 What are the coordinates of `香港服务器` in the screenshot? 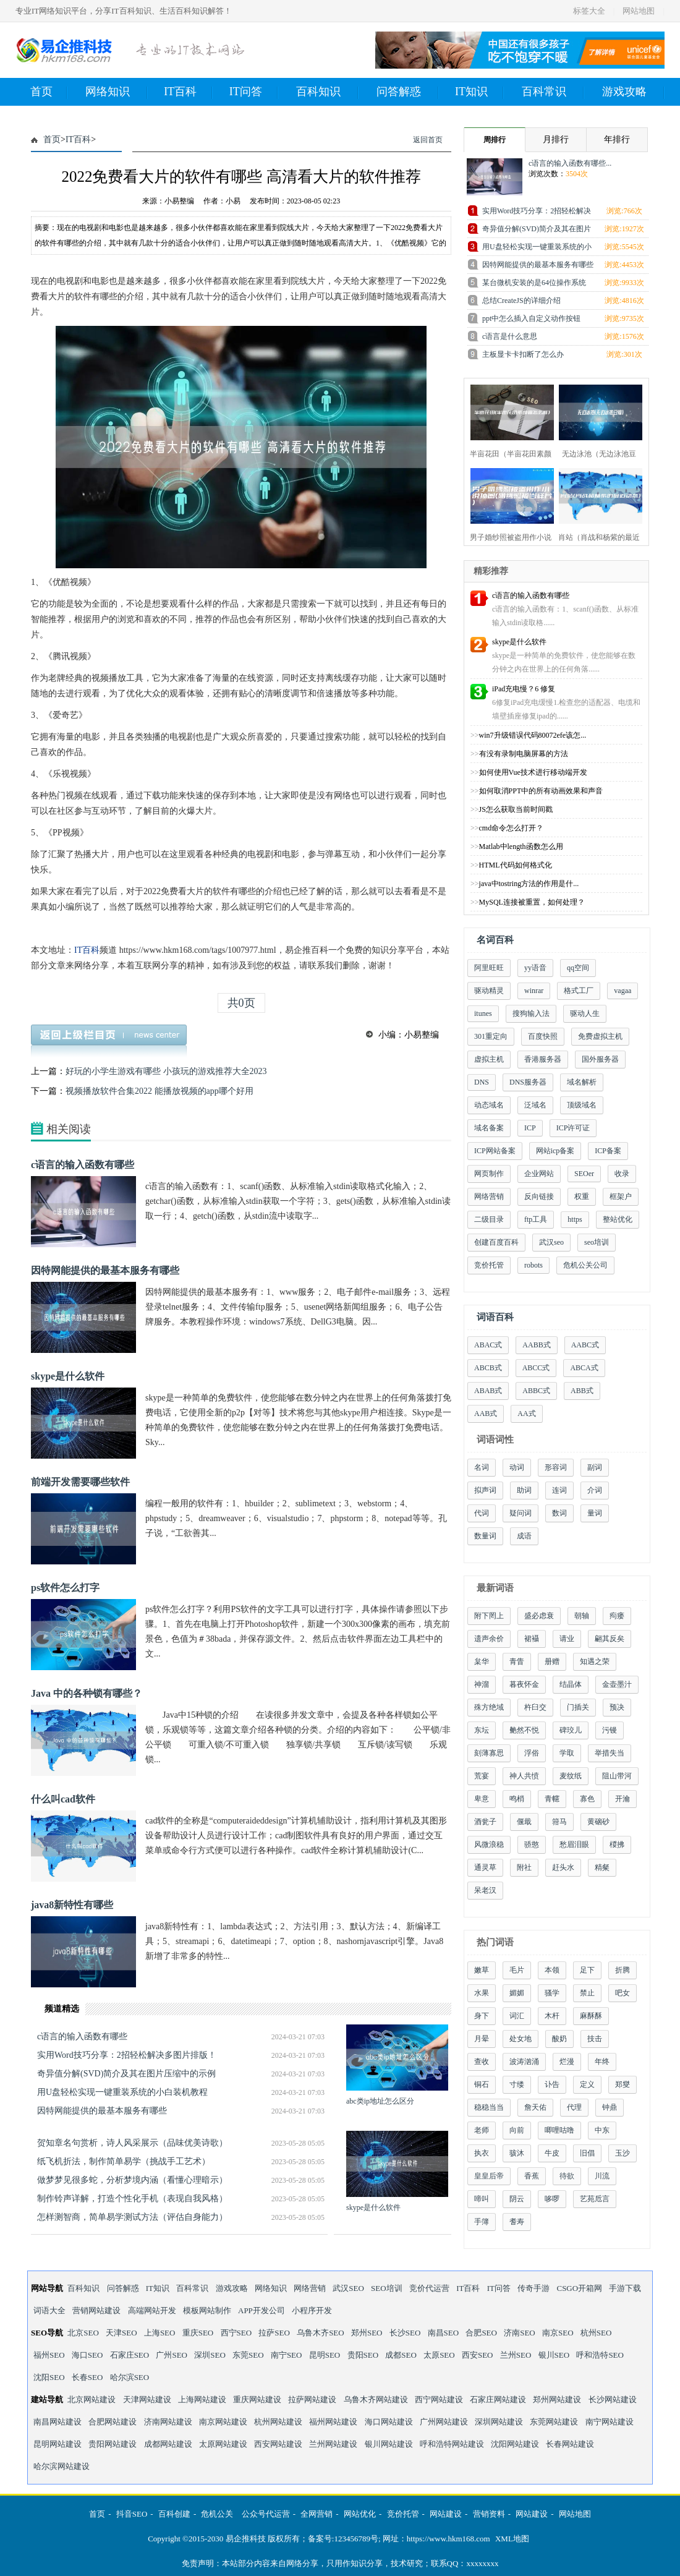 It's located at (542, 1059).